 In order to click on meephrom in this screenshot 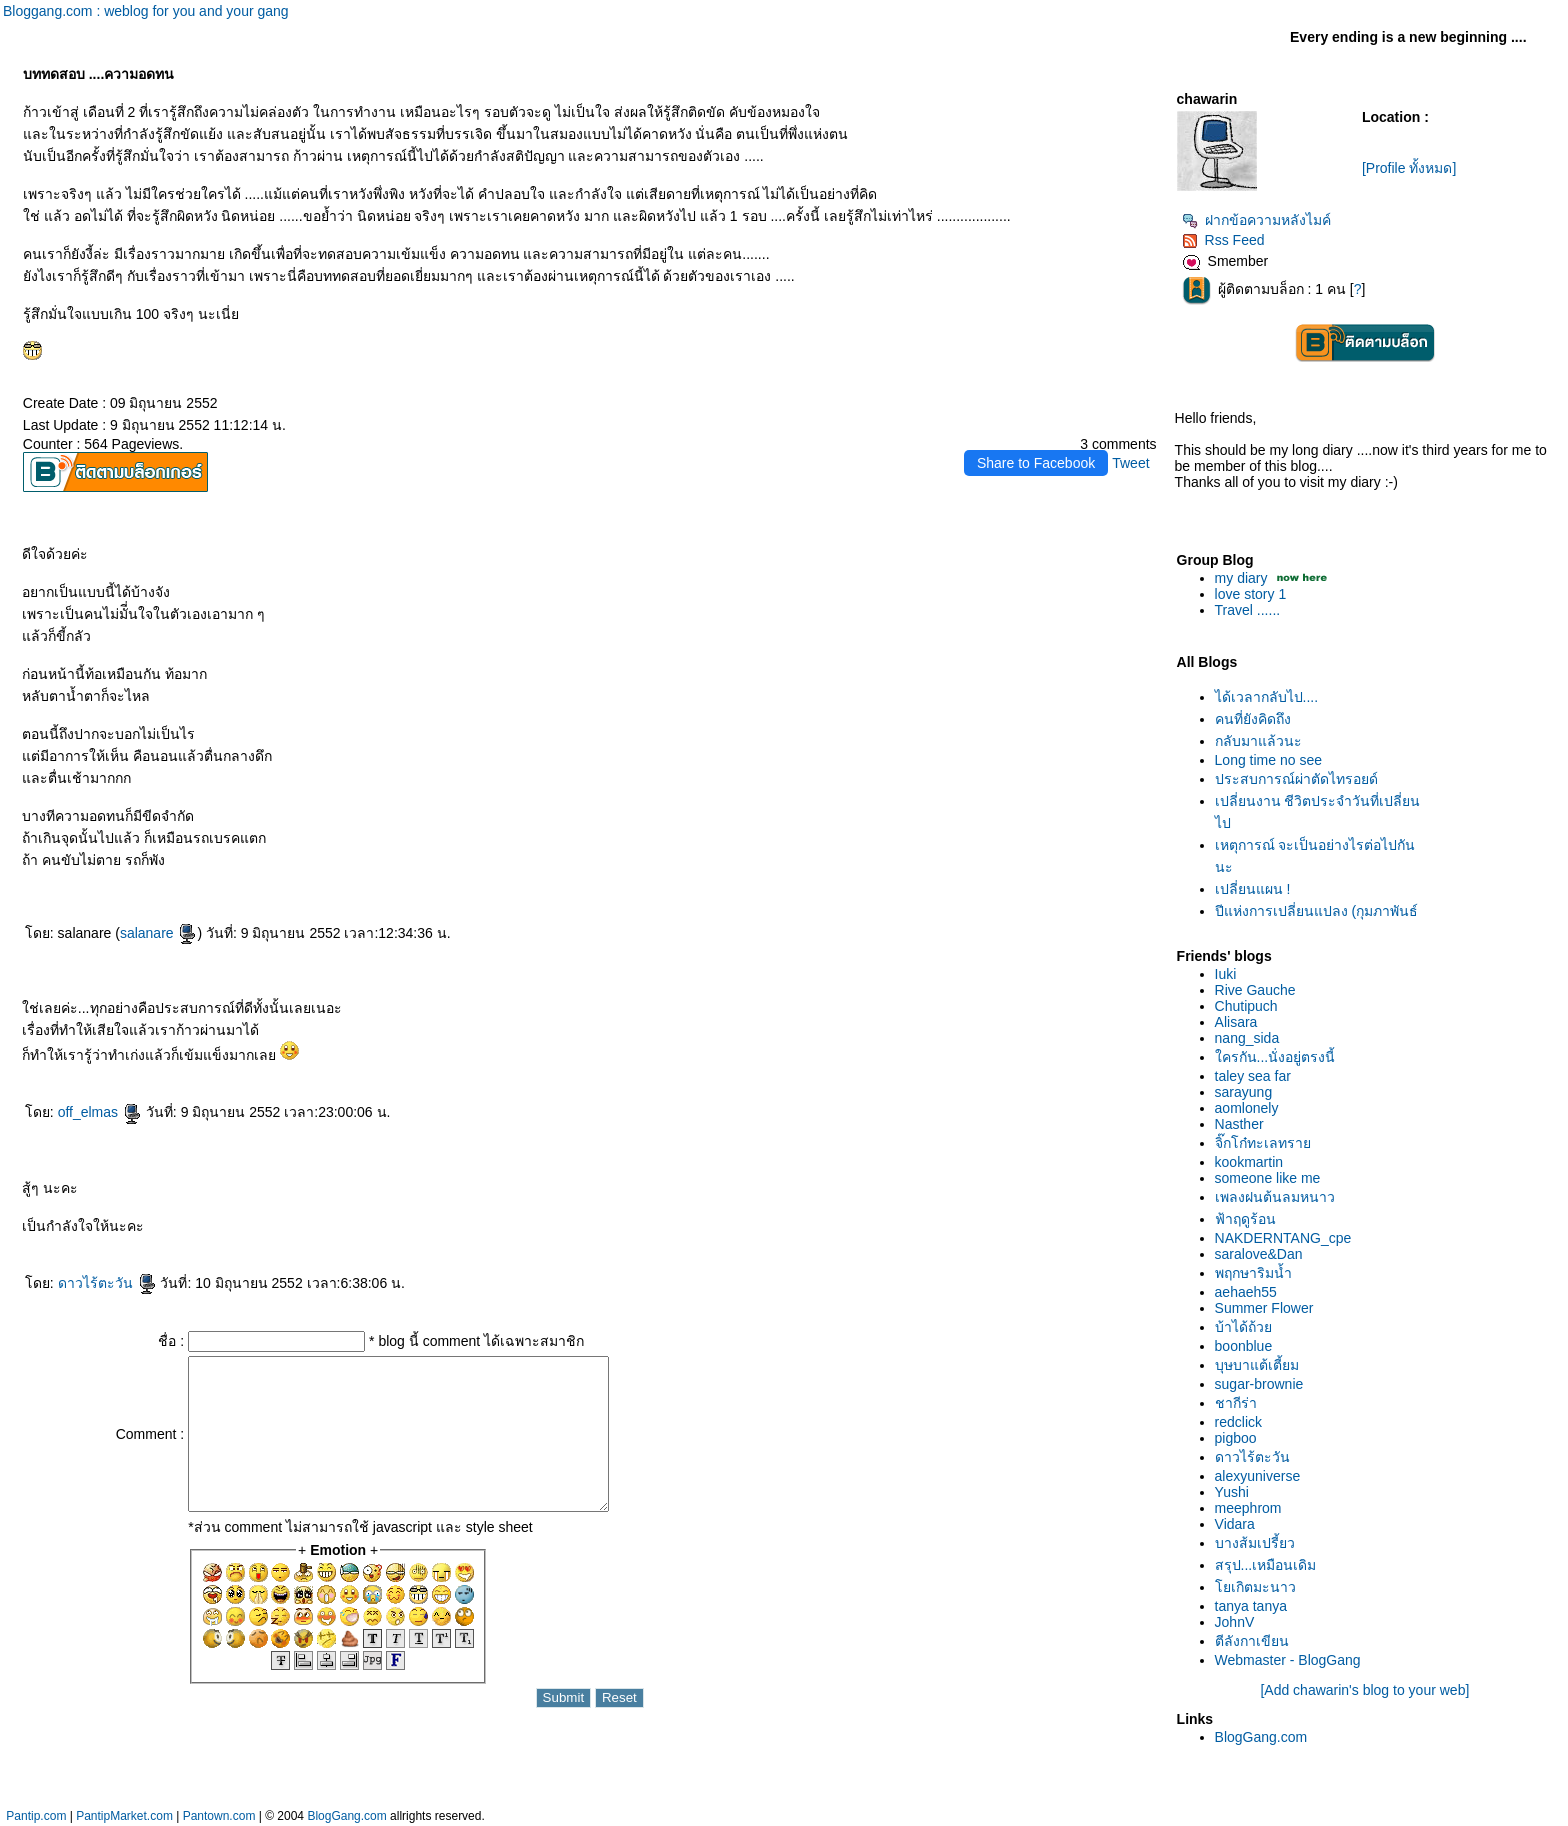, I will do `click(1248, 1508)`.